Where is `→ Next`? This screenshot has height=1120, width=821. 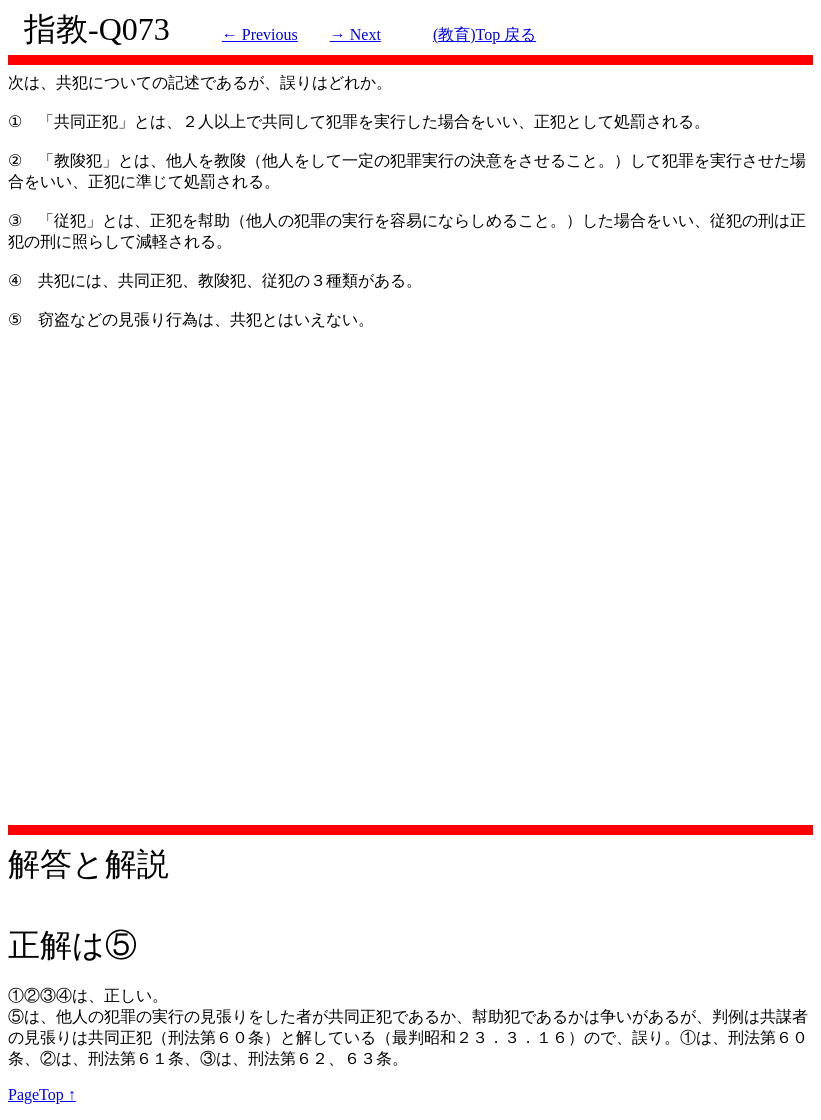
→ Next is located at coordinates (355, 34).